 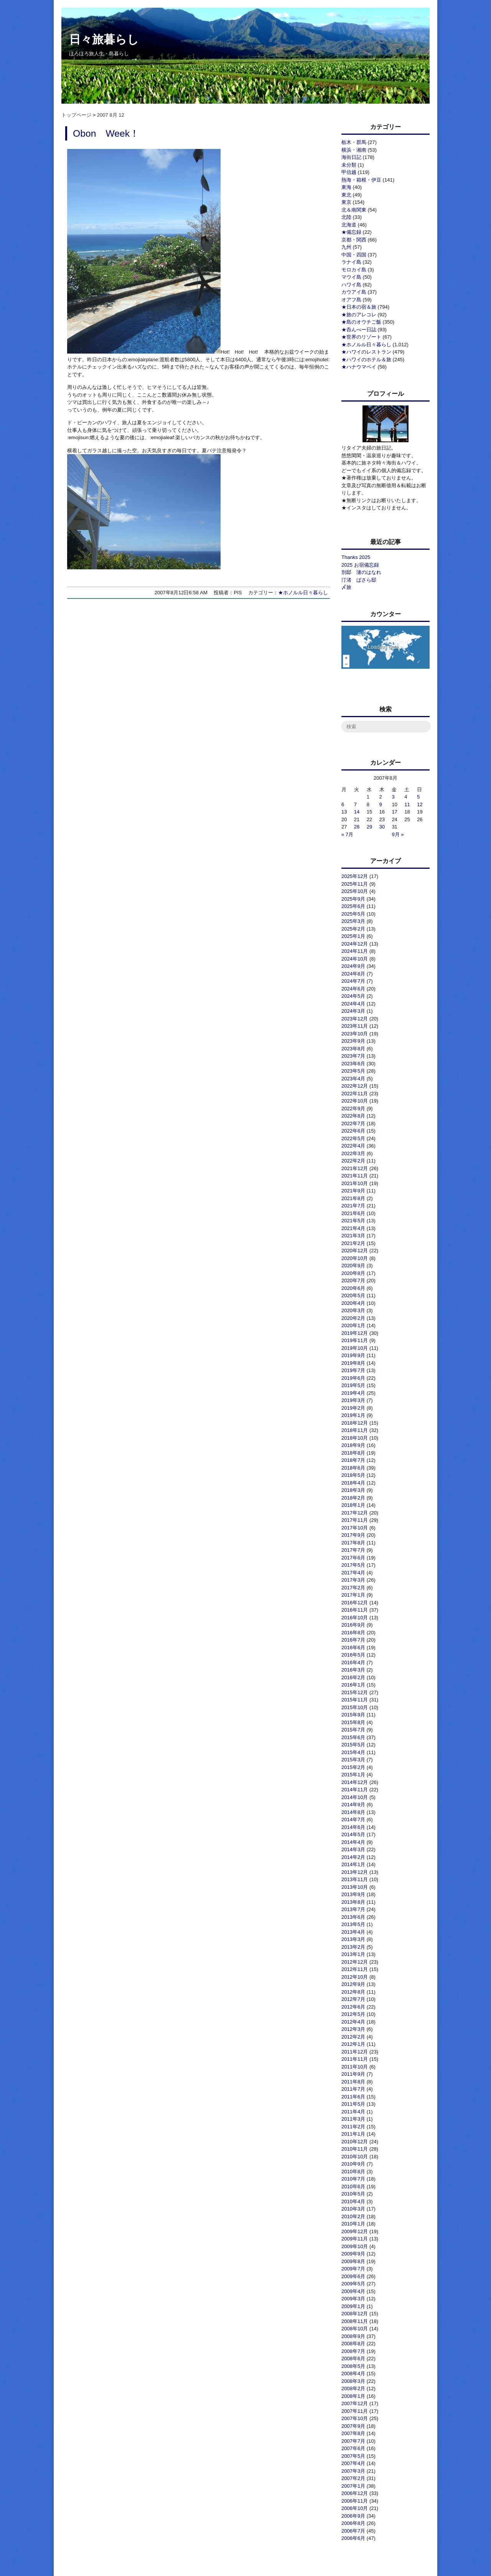 I want to click on 2019年7月, so click(x=353, y=1370).